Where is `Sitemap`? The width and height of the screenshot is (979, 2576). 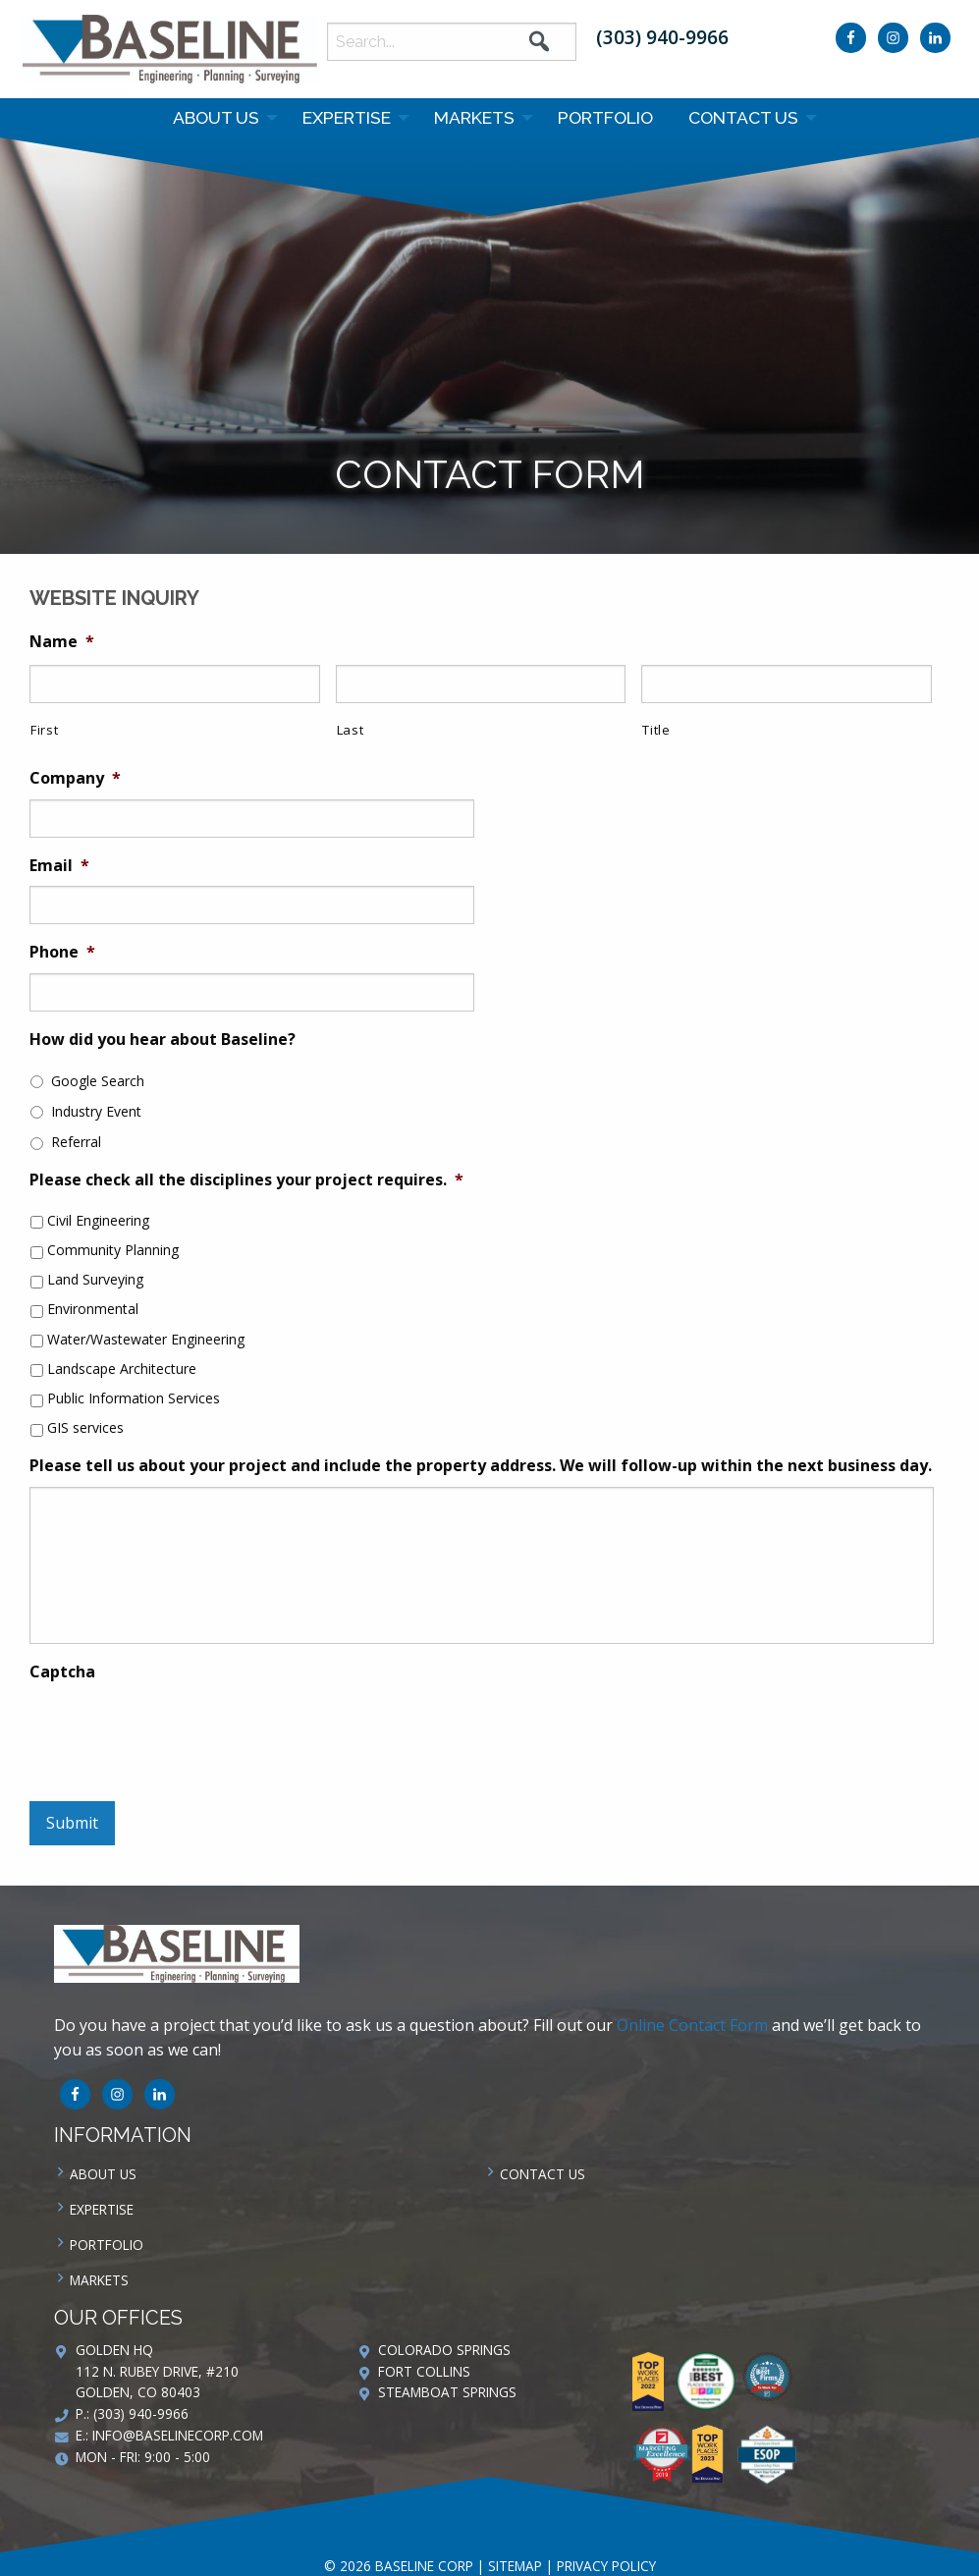 Sitemap is located at coordinates (515, 2565).